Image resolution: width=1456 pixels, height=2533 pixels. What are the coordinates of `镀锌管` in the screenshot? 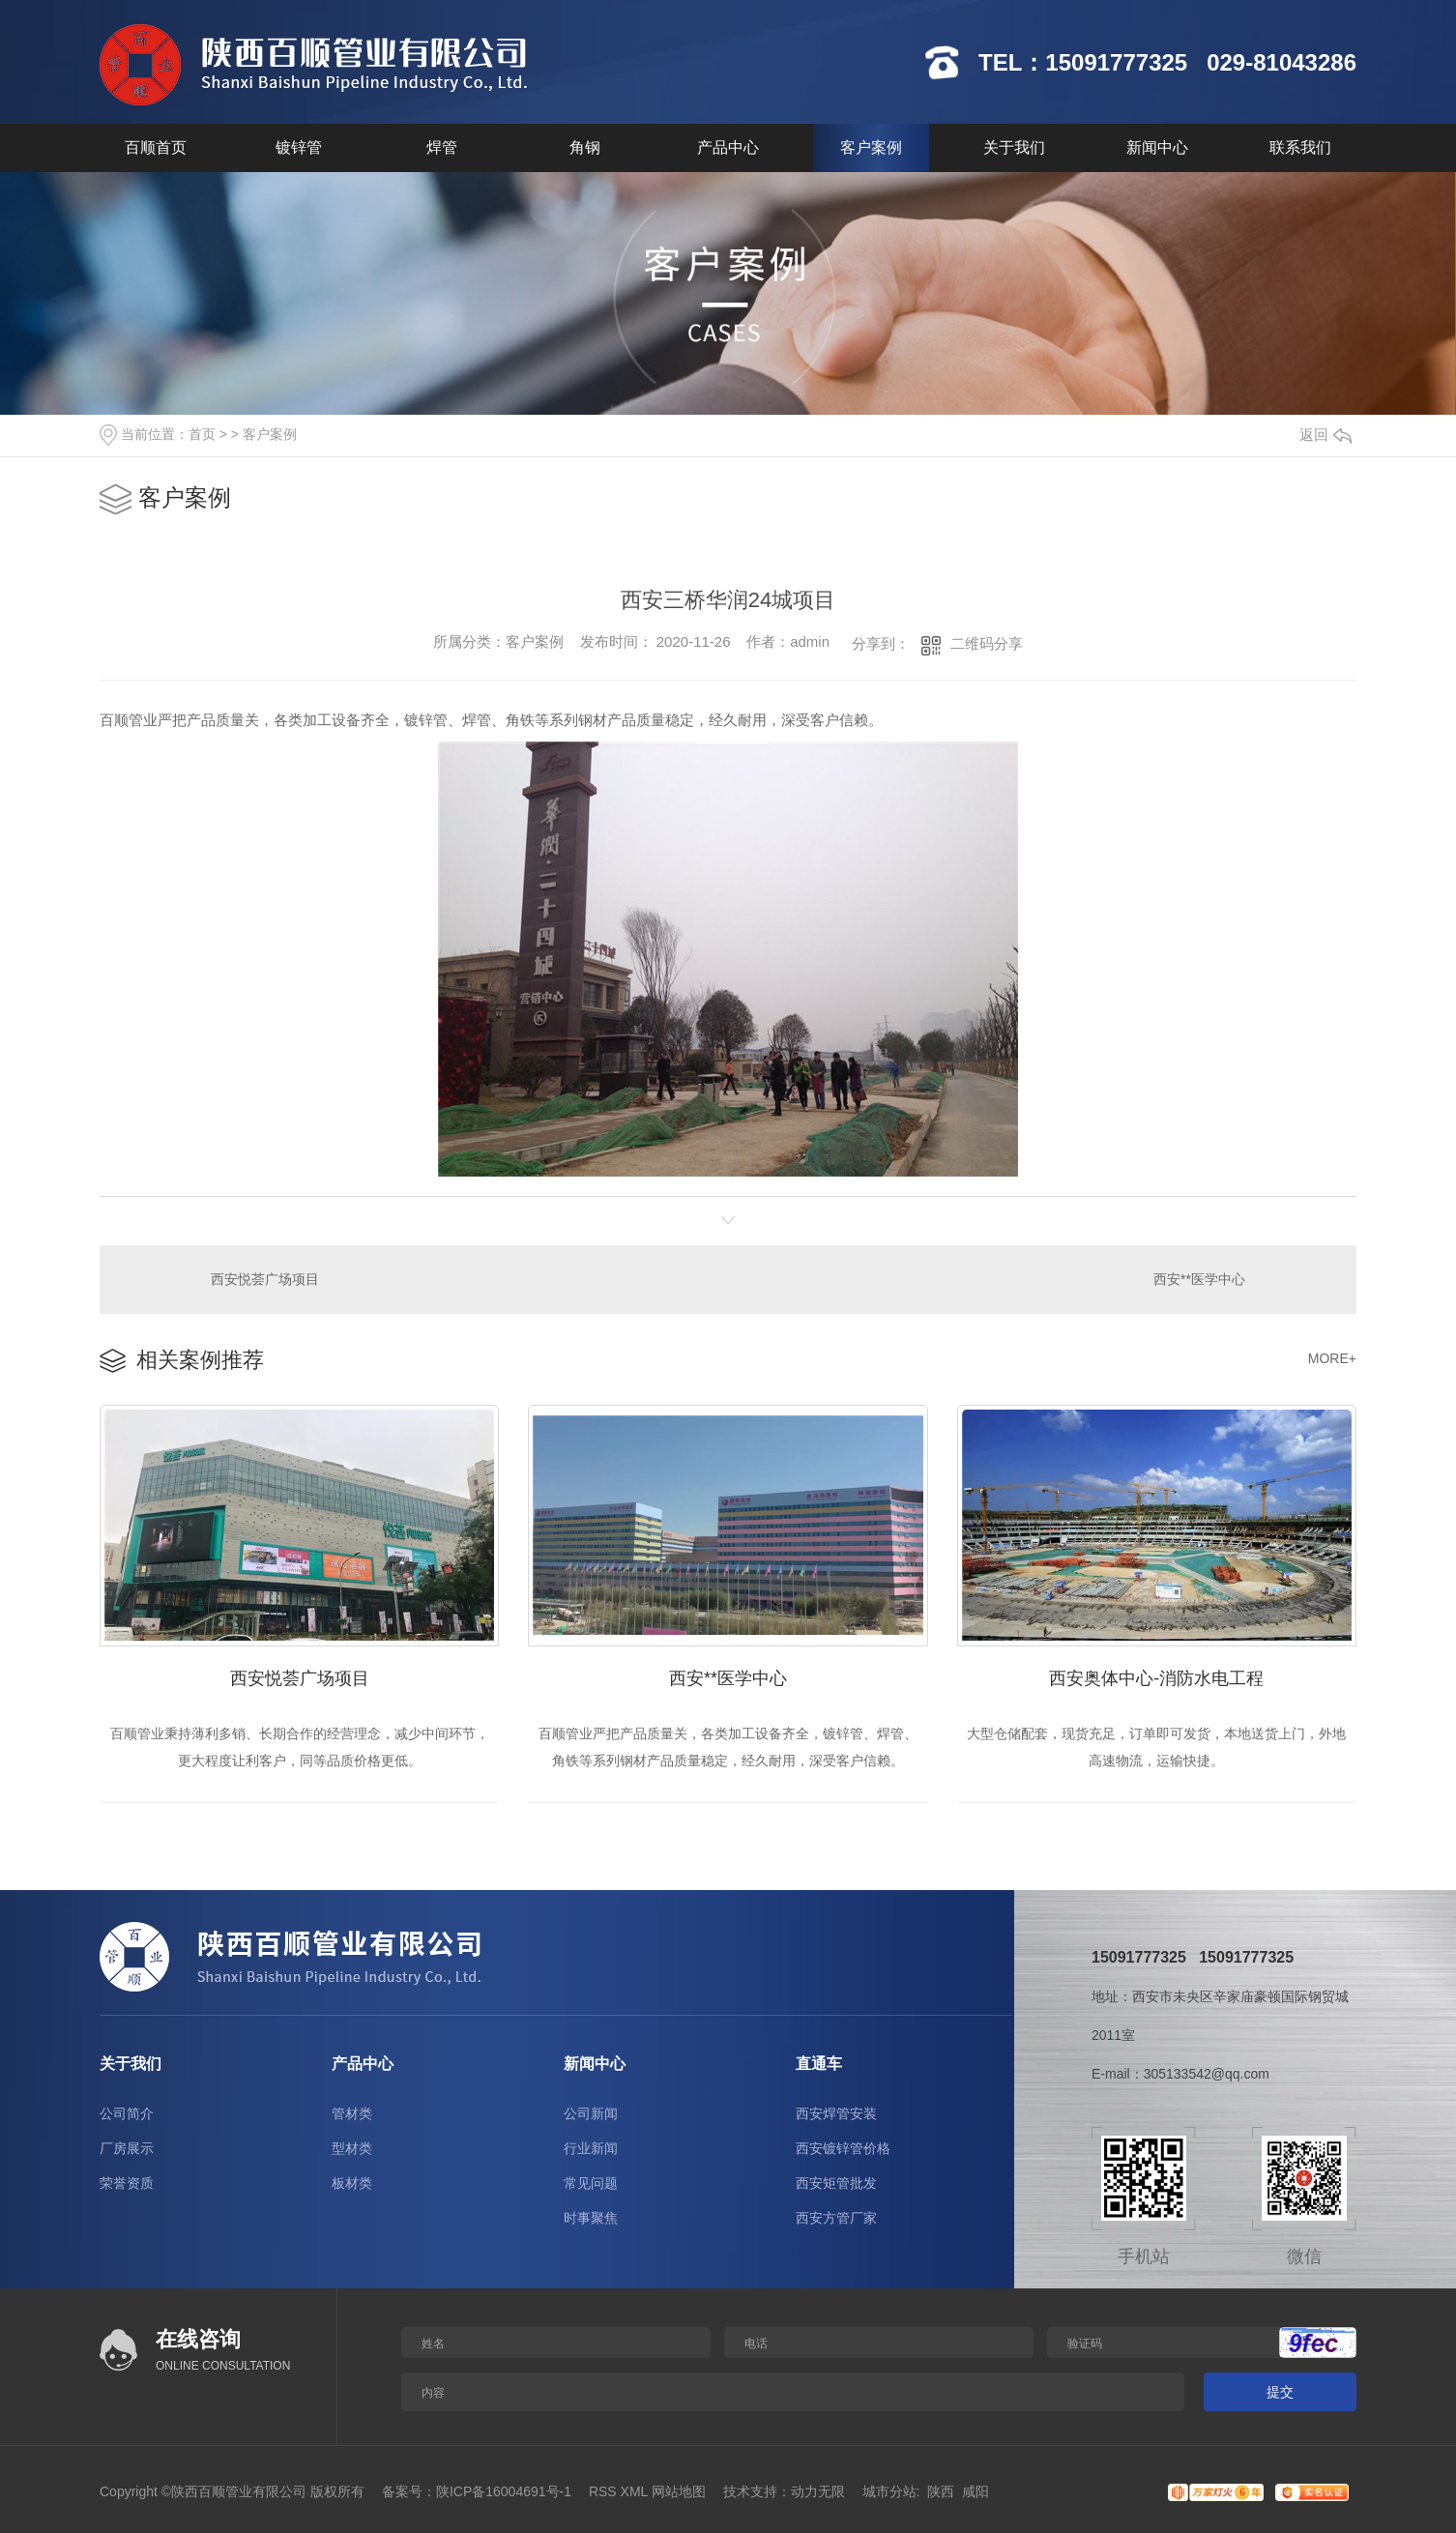 It's located at (299, 147).